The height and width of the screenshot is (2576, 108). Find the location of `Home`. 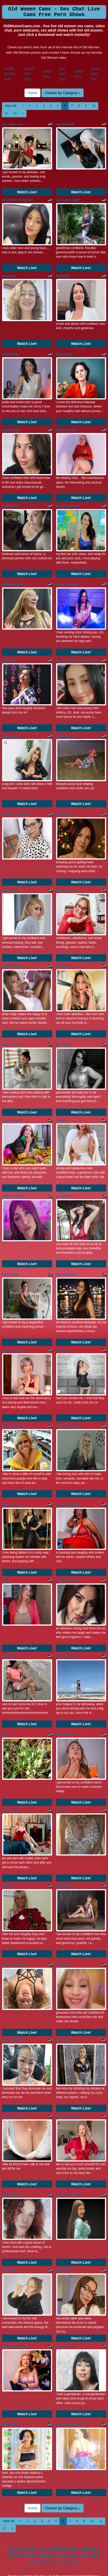

Home is located at coordinates (32, 93).